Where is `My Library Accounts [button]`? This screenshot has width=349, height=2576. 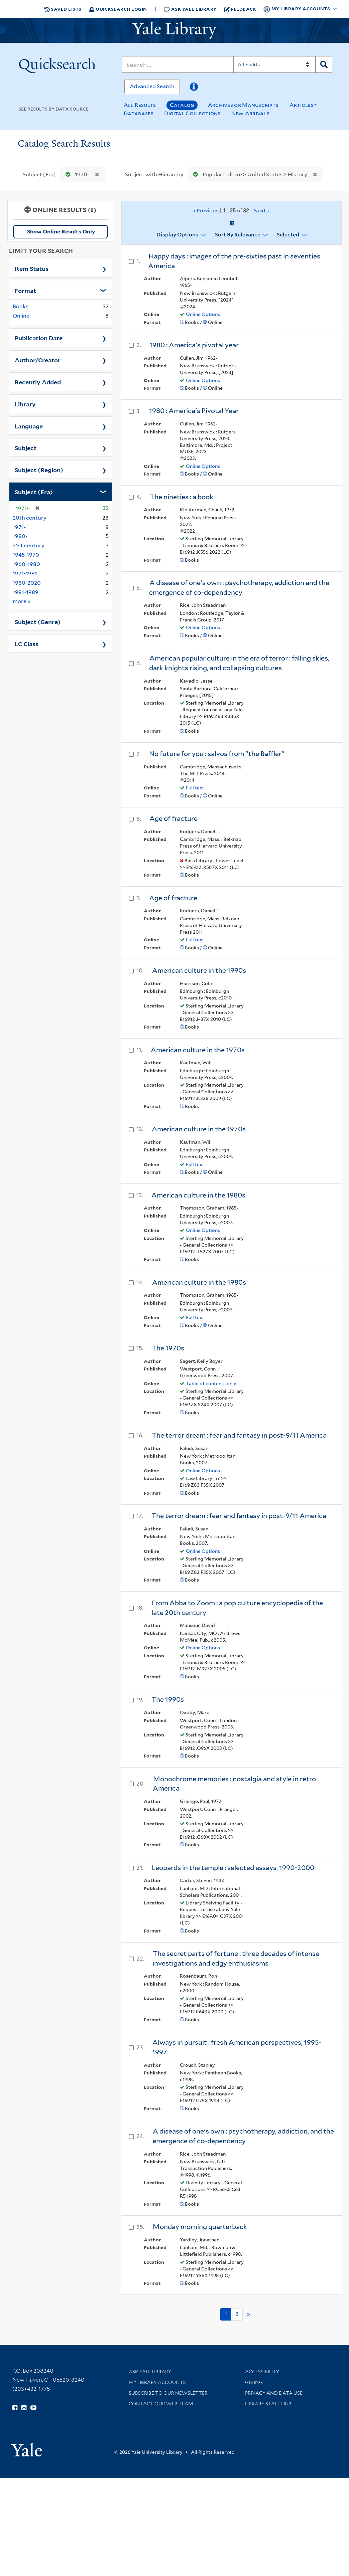 My Library Accounts [button] is located at coordinates (297, 9).